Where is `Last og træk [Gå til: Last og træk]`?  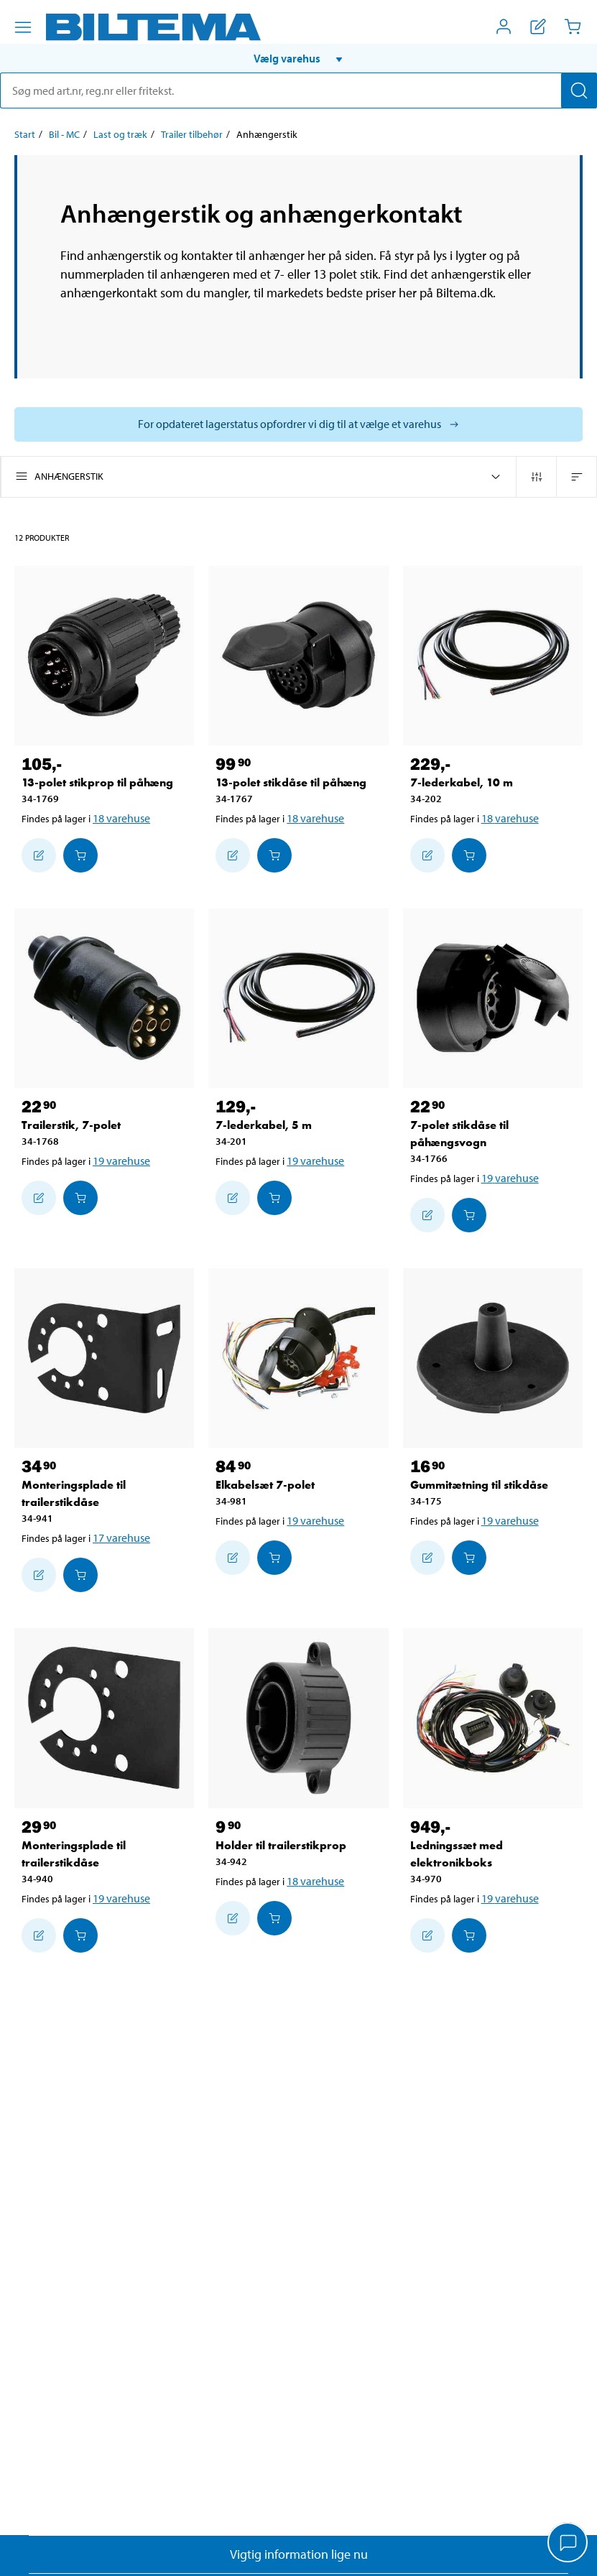 Last og træk [Gå til: Last og træk] is located at coordinates (120, 134).